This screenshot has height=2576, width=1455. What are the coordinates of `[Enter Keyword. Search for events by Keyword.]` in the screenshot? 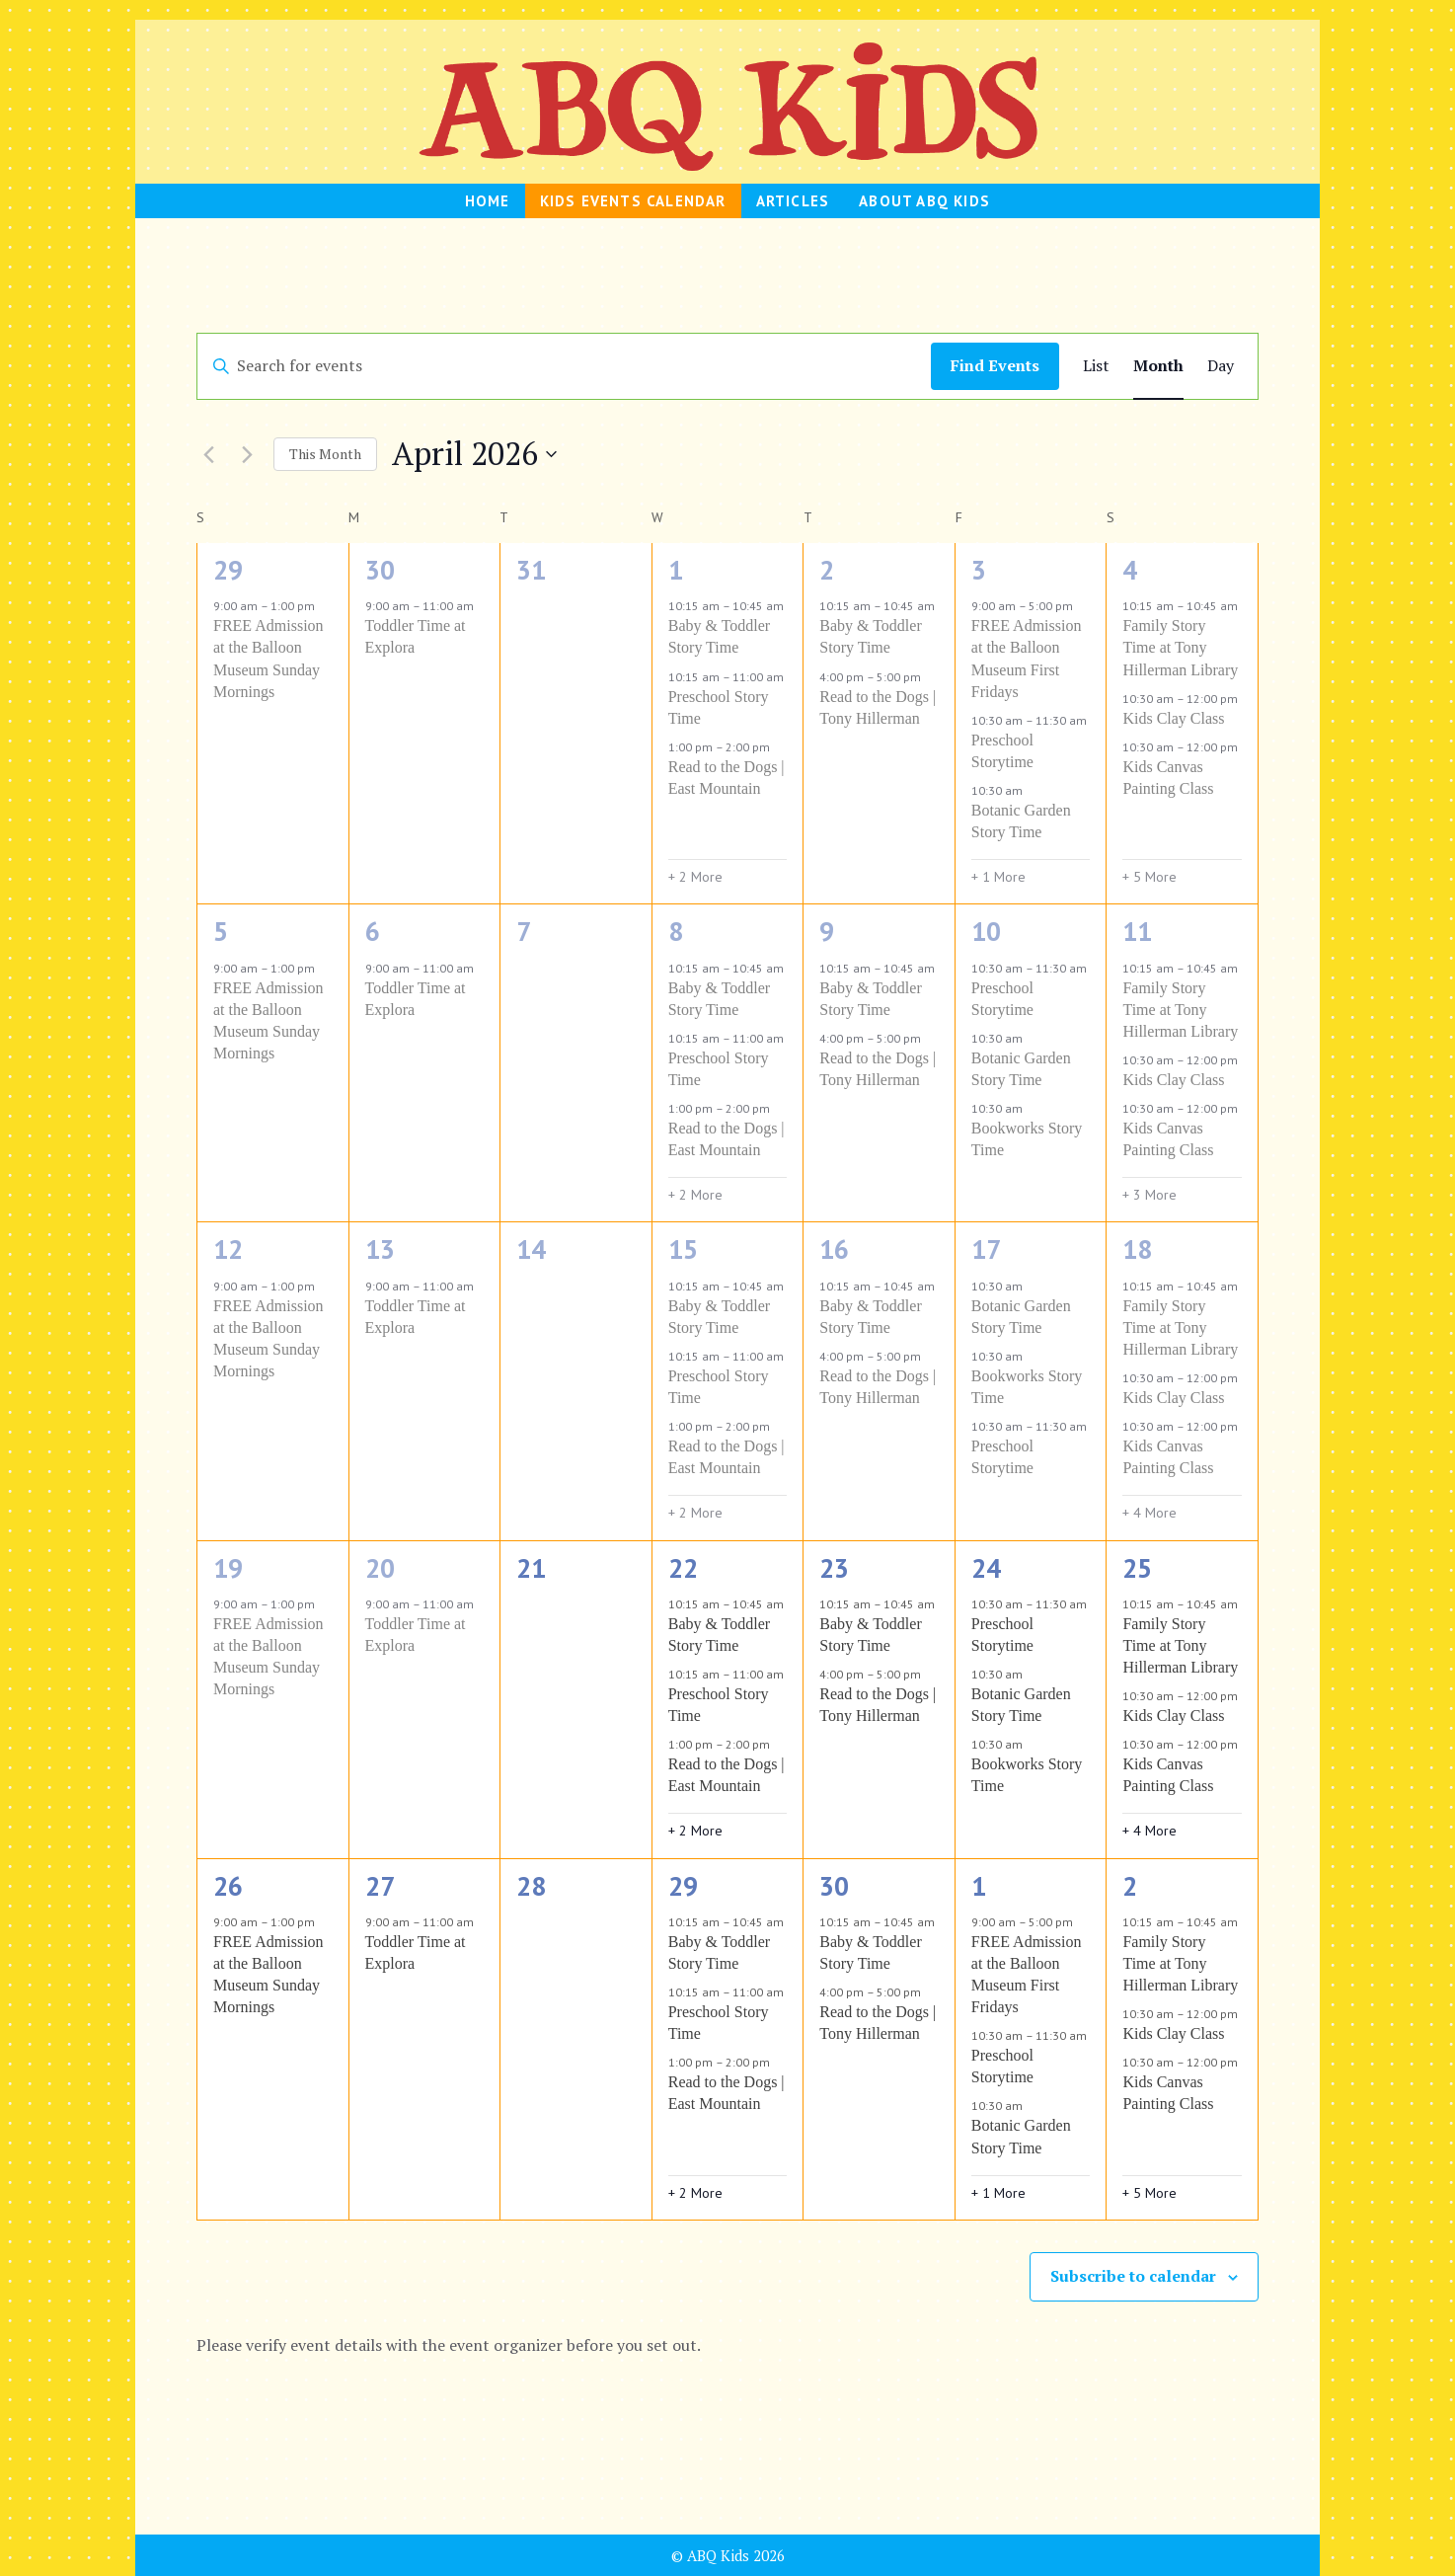 It's located at (564, 366).